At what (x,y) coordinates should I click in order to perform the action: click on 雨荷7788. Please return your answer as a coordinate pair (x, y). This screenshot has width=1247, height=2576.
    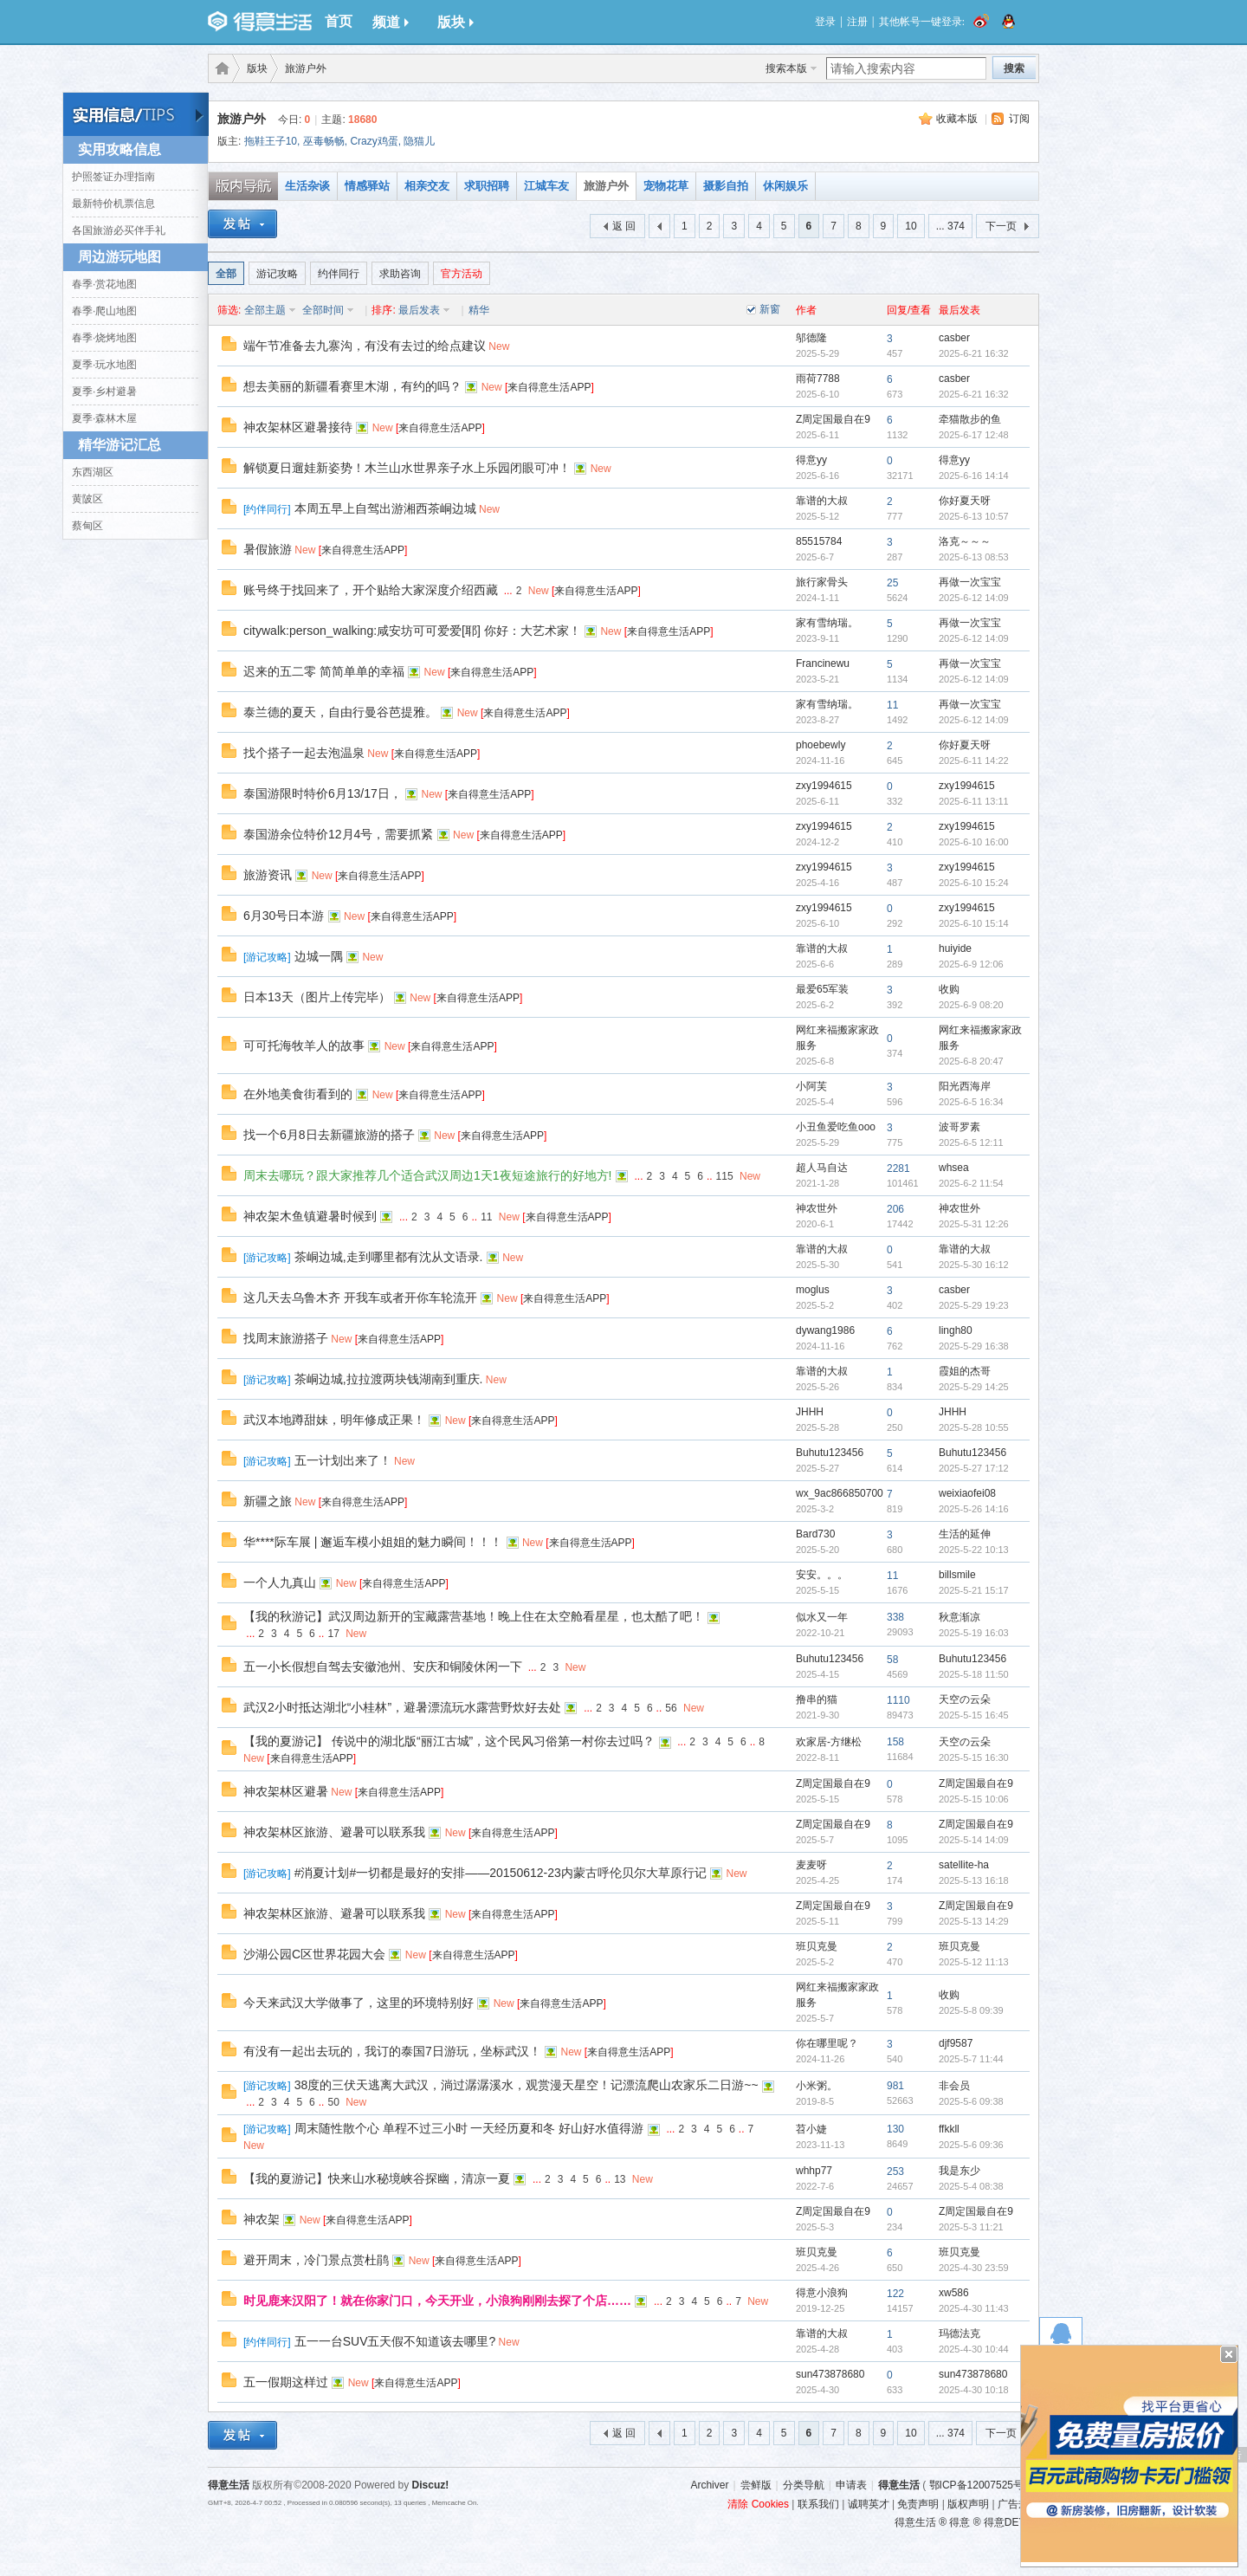
    Looking at the image, I should click on (818, 378).